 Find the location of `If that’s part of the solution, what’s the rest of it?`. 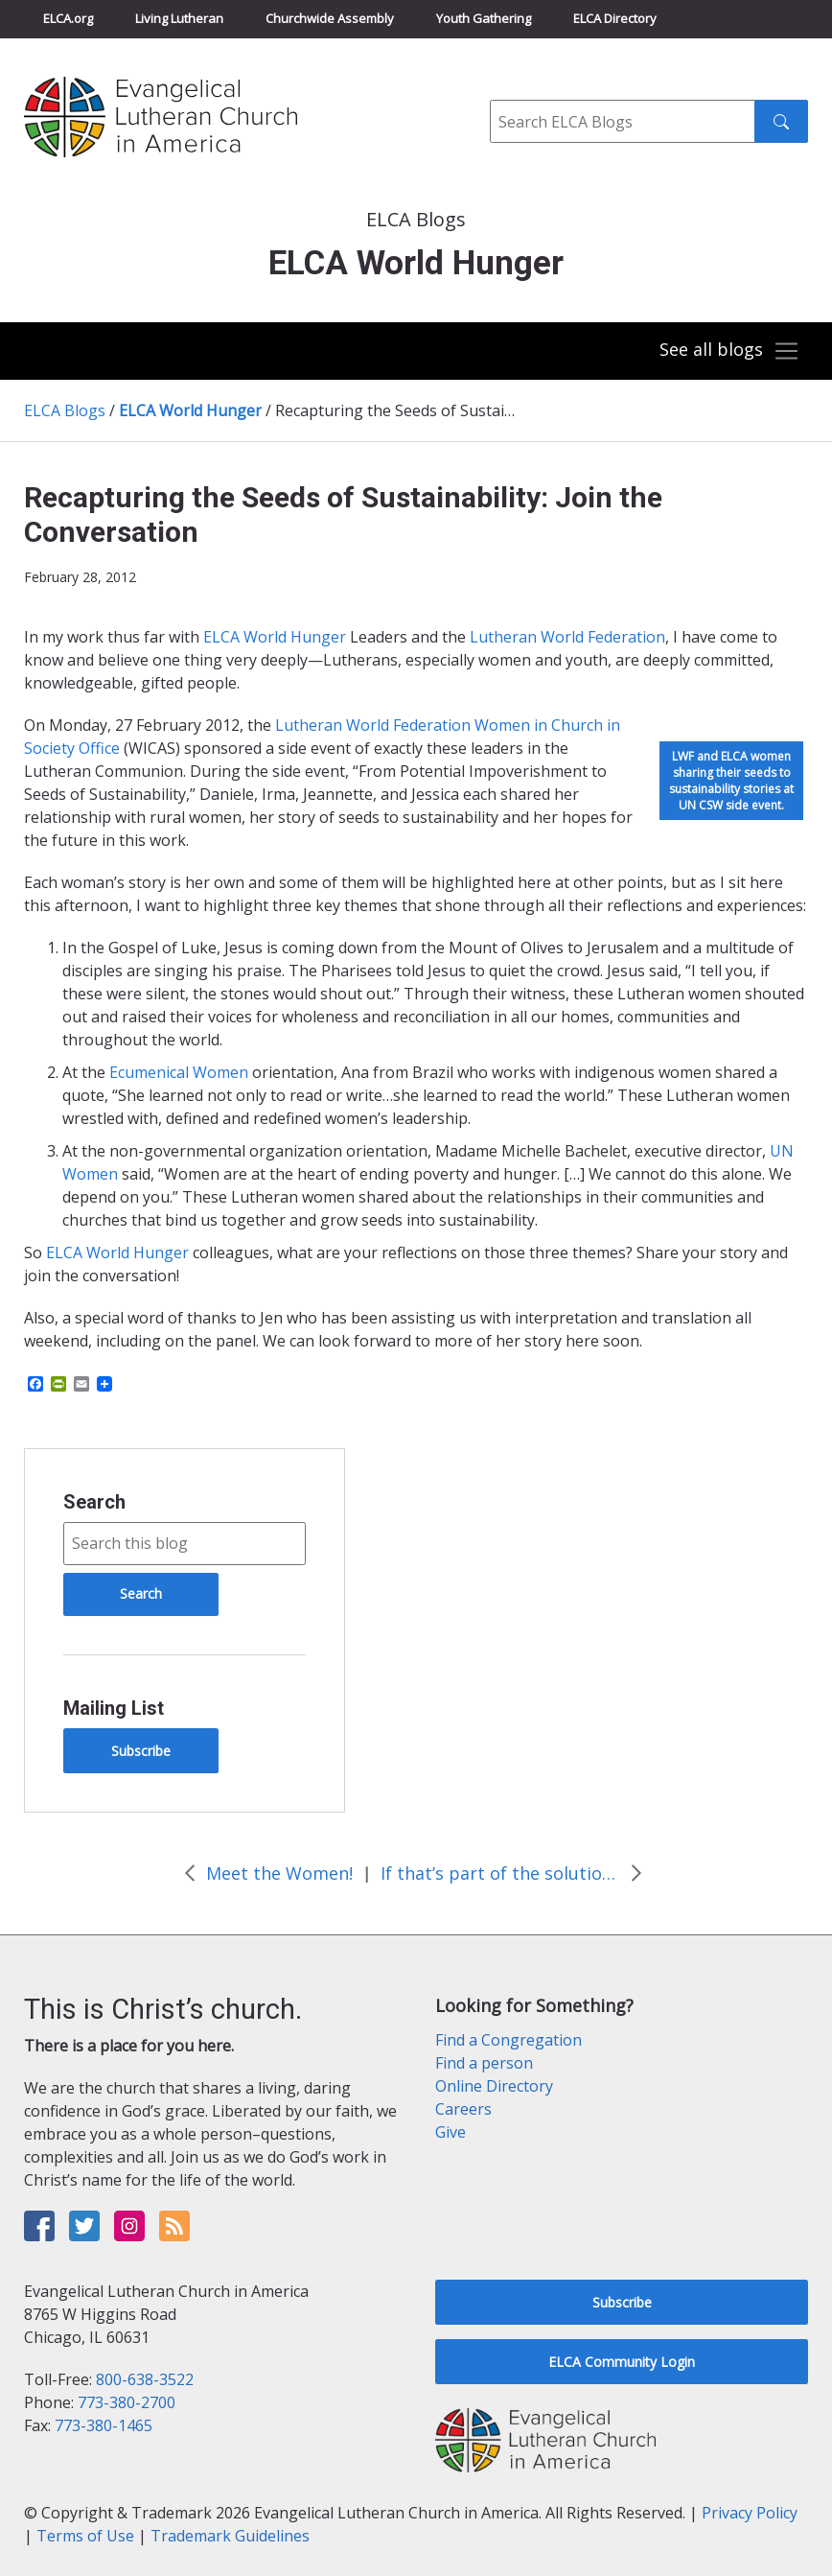

If that’s part of the solution, what’s the rest of it? is located at coordinates (500, 1873).